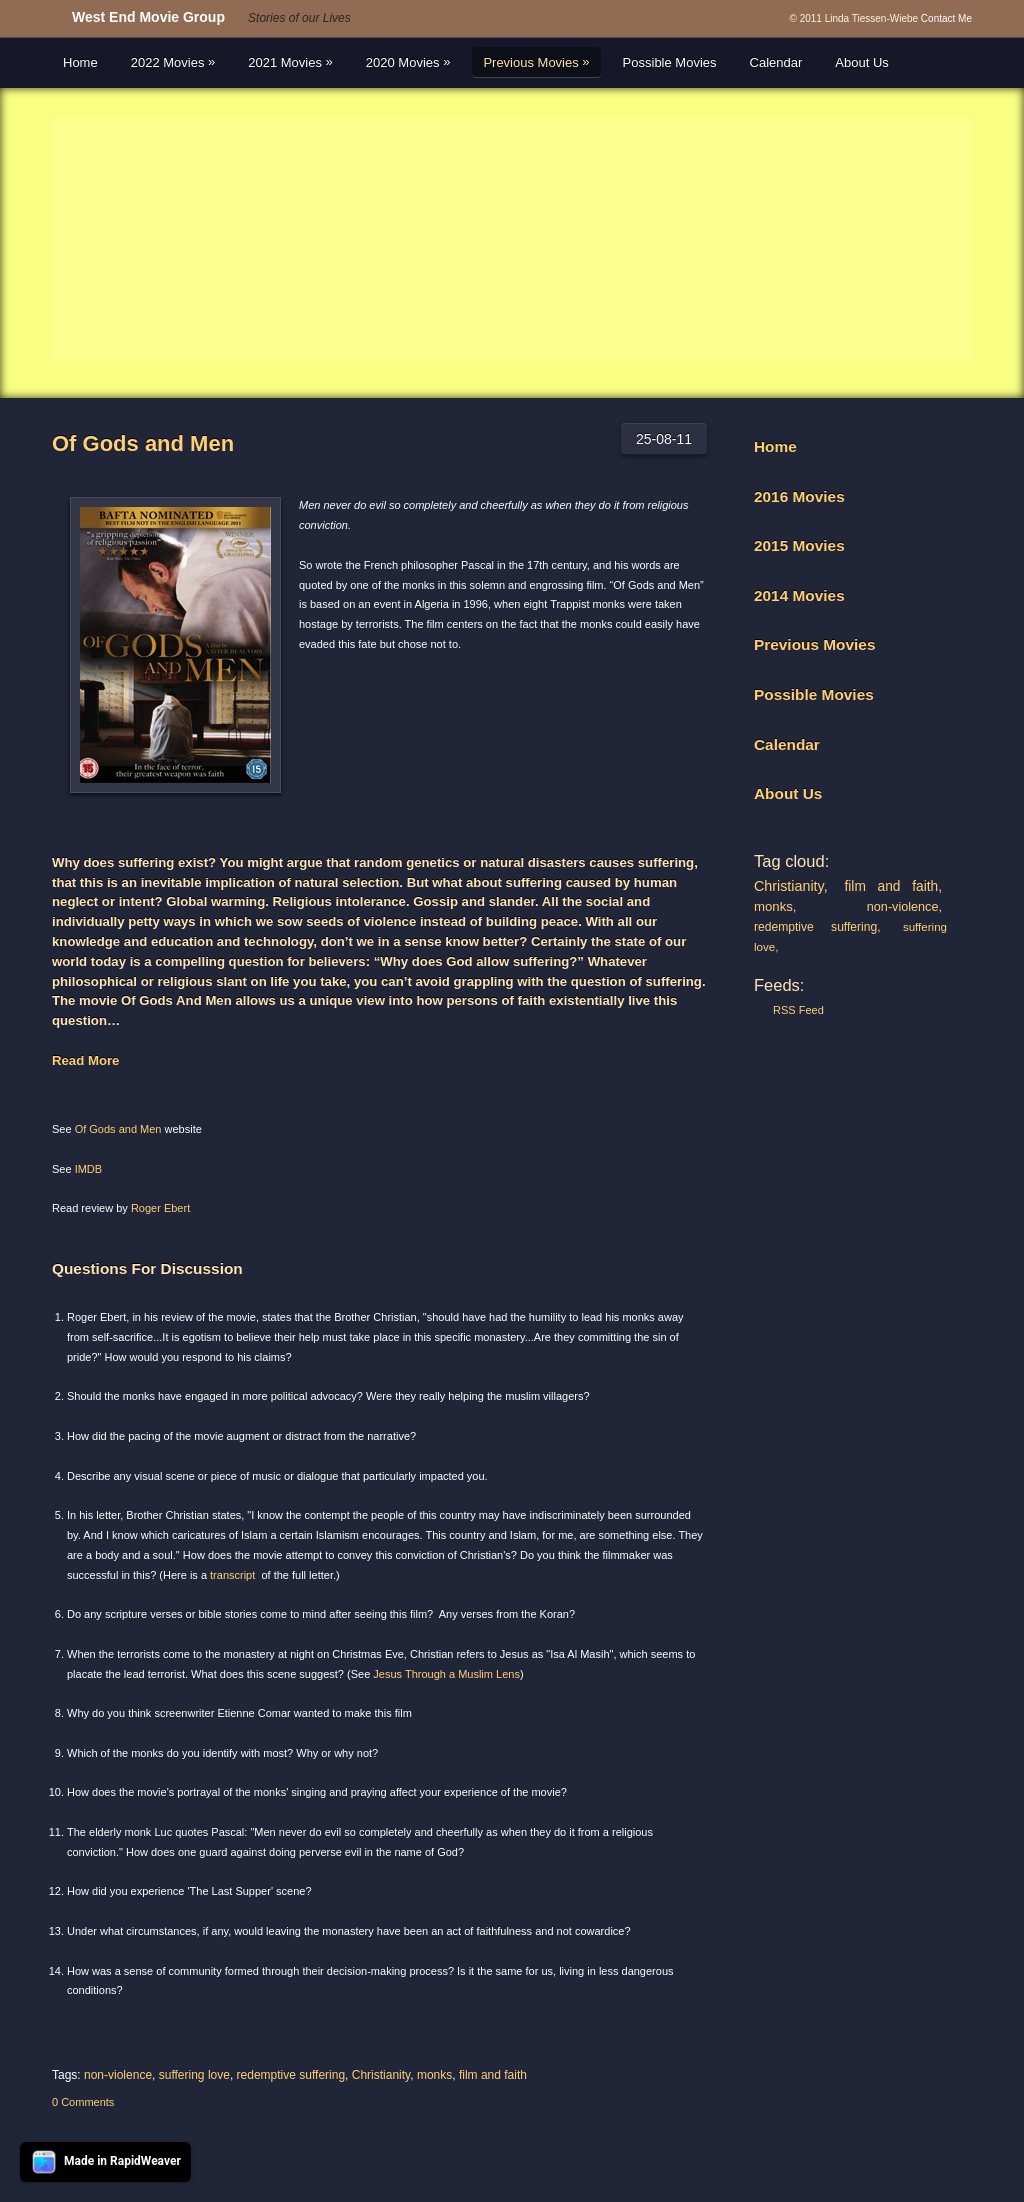 The height and width of the screenshot is (2202, 1024). Describe the element at coordinates (173, 62) in the screenshot. I see `2022 Movies` at that location.